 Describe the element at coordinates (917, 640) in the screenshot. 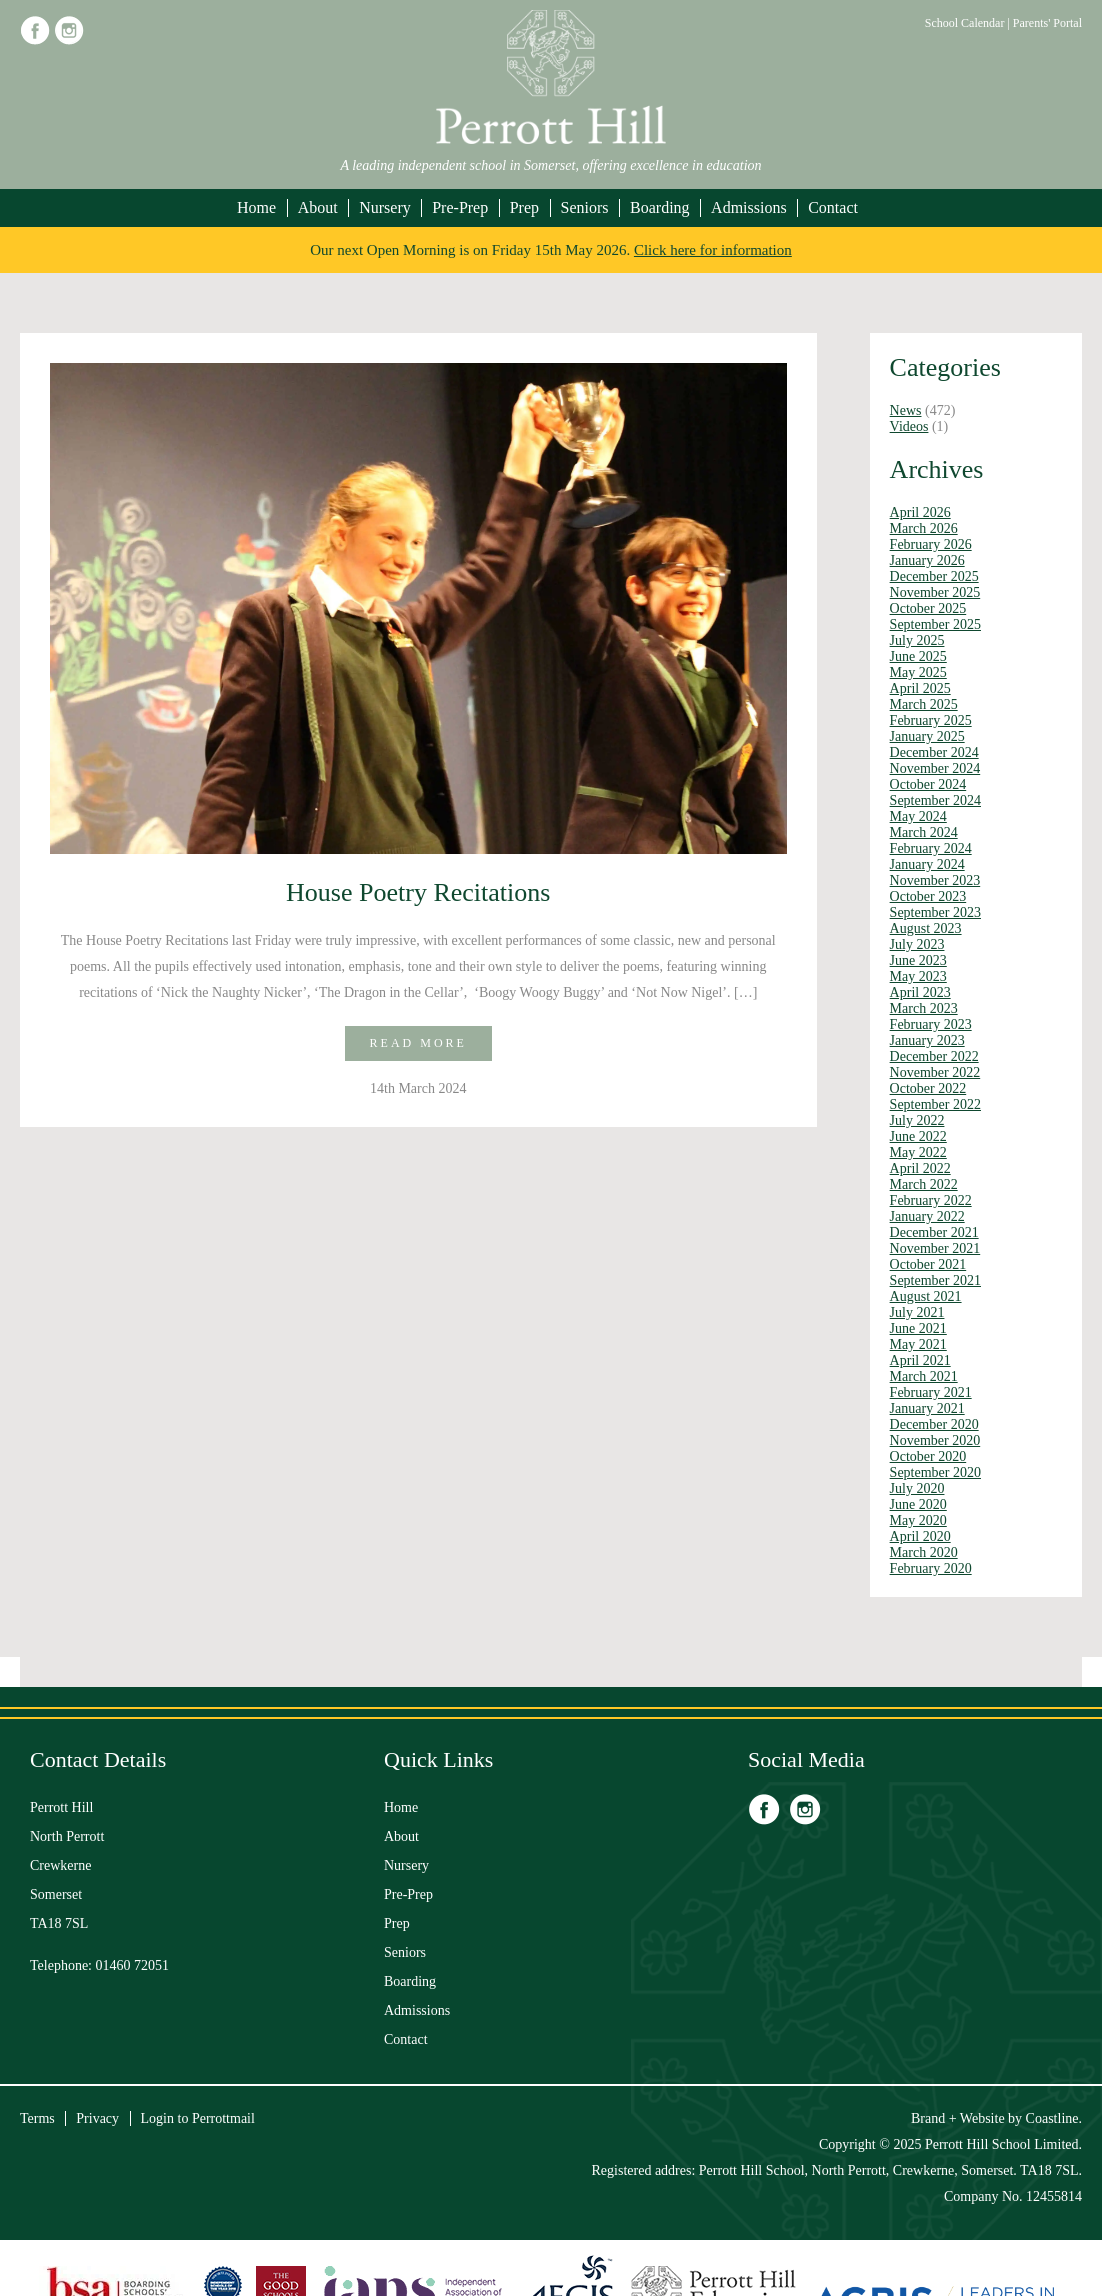

I see `July 2025` at that location.